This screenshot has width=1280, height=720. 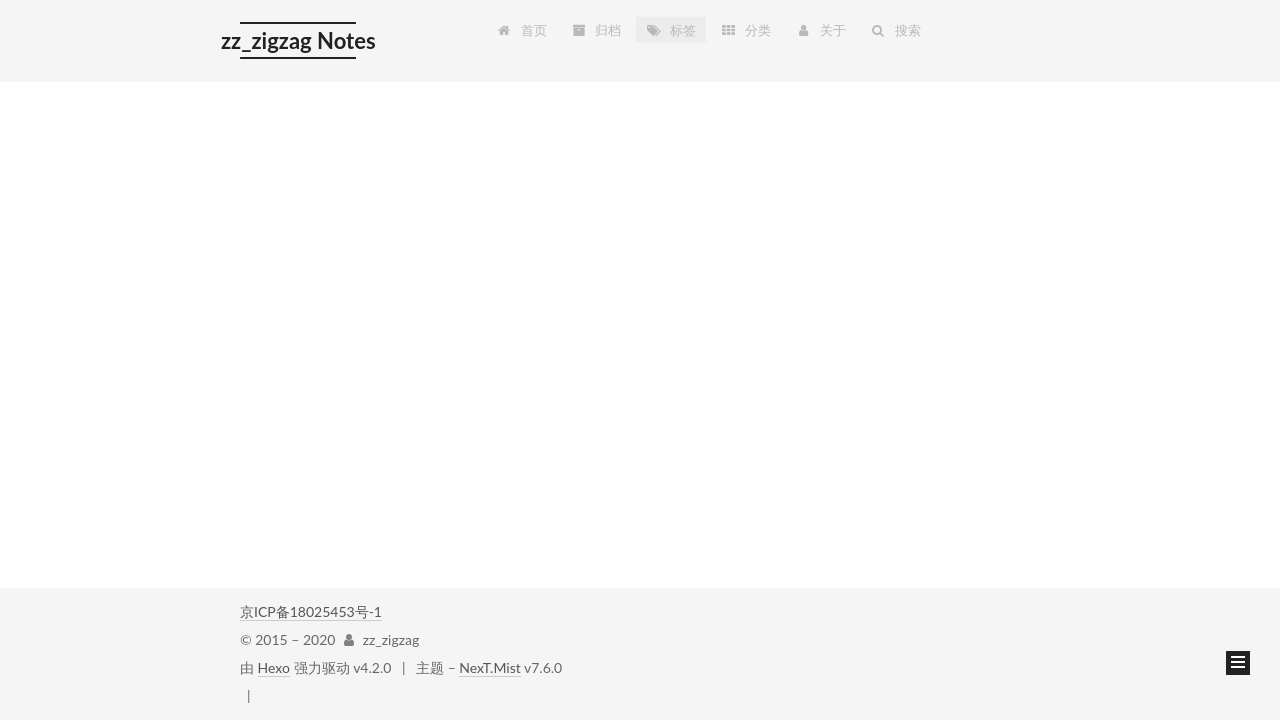 I want to click on NexT.Mist, so click(x=489, y=667).